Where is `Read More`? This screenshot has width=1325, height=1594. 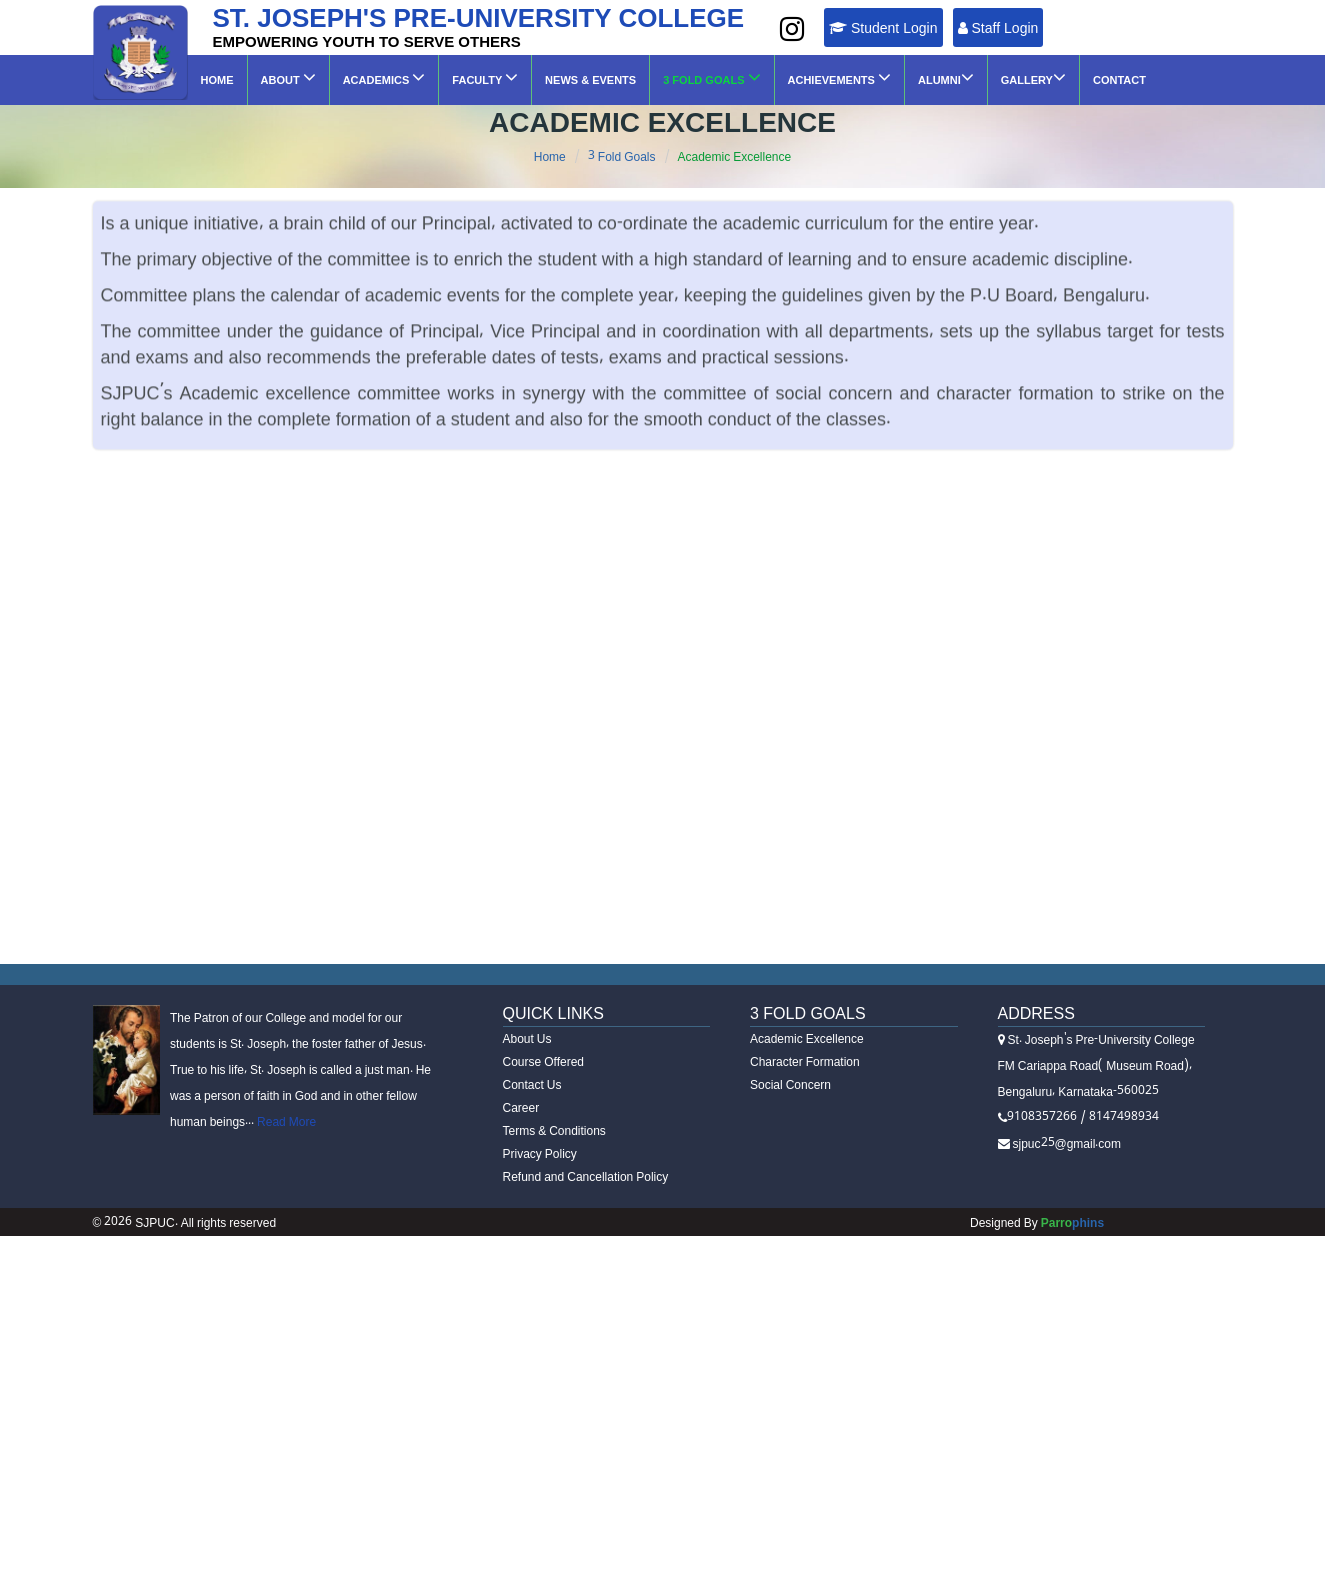
Read More is located at coordinates (285, 1121).